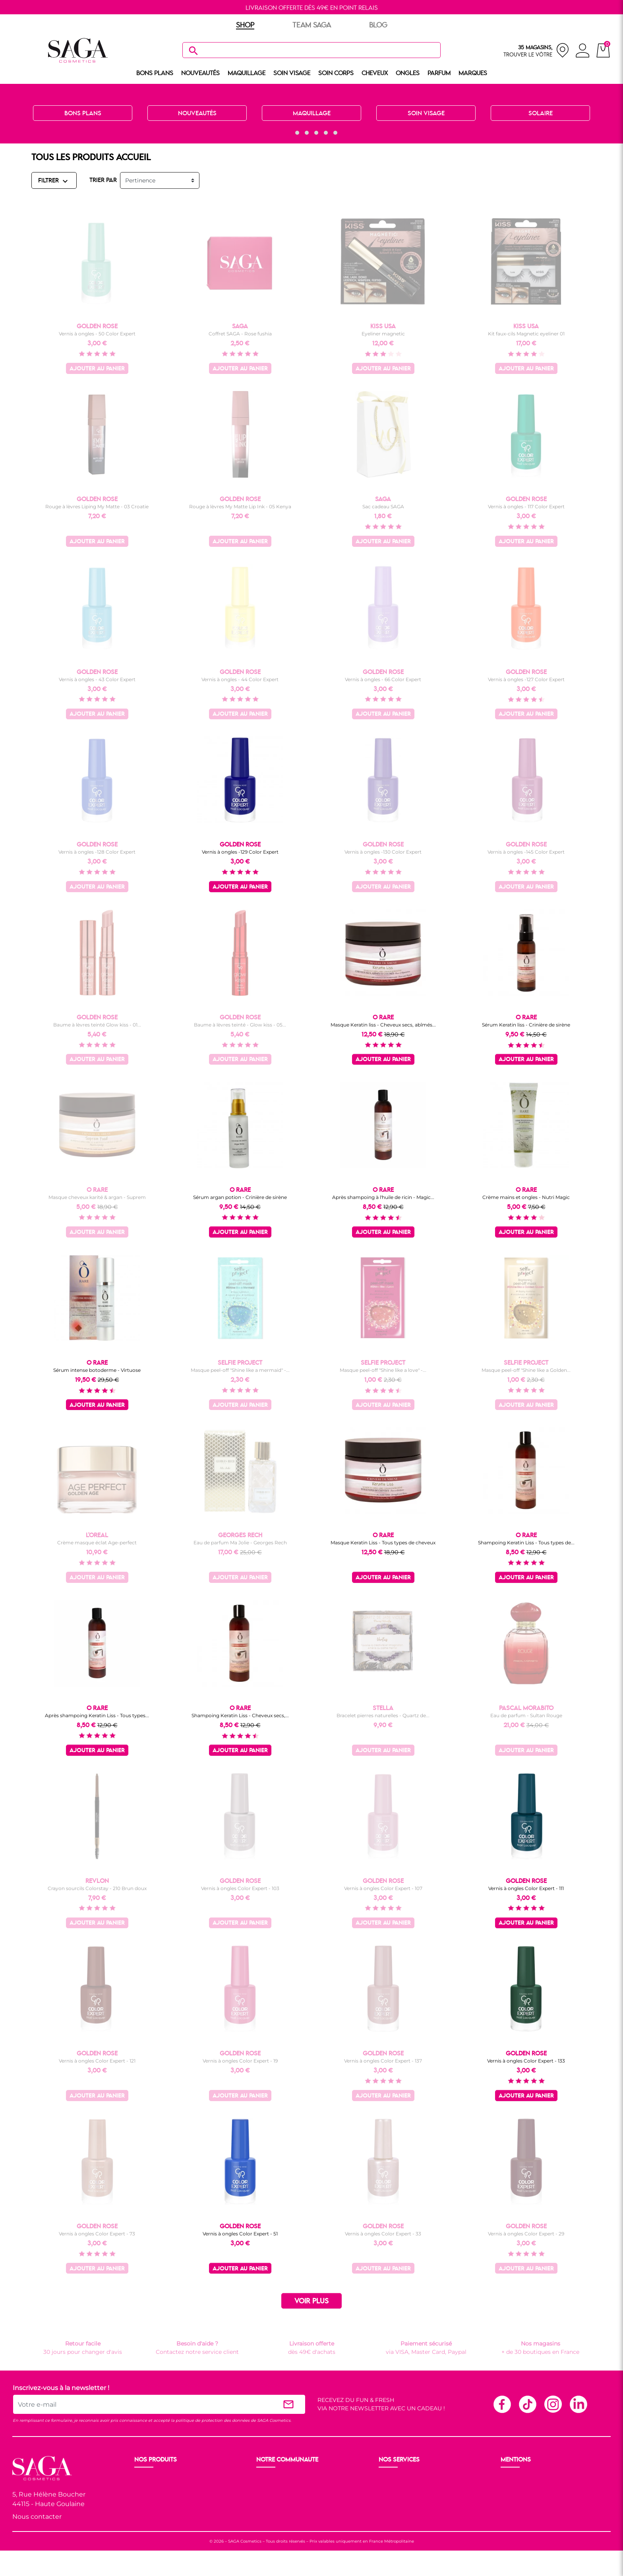 This screenshot has width=623, height=2576. Describe the element at coordinates (240, 1543) in the screenshot. I see `Eau de parfum Ma Jolie - Georges Rech` at that location.